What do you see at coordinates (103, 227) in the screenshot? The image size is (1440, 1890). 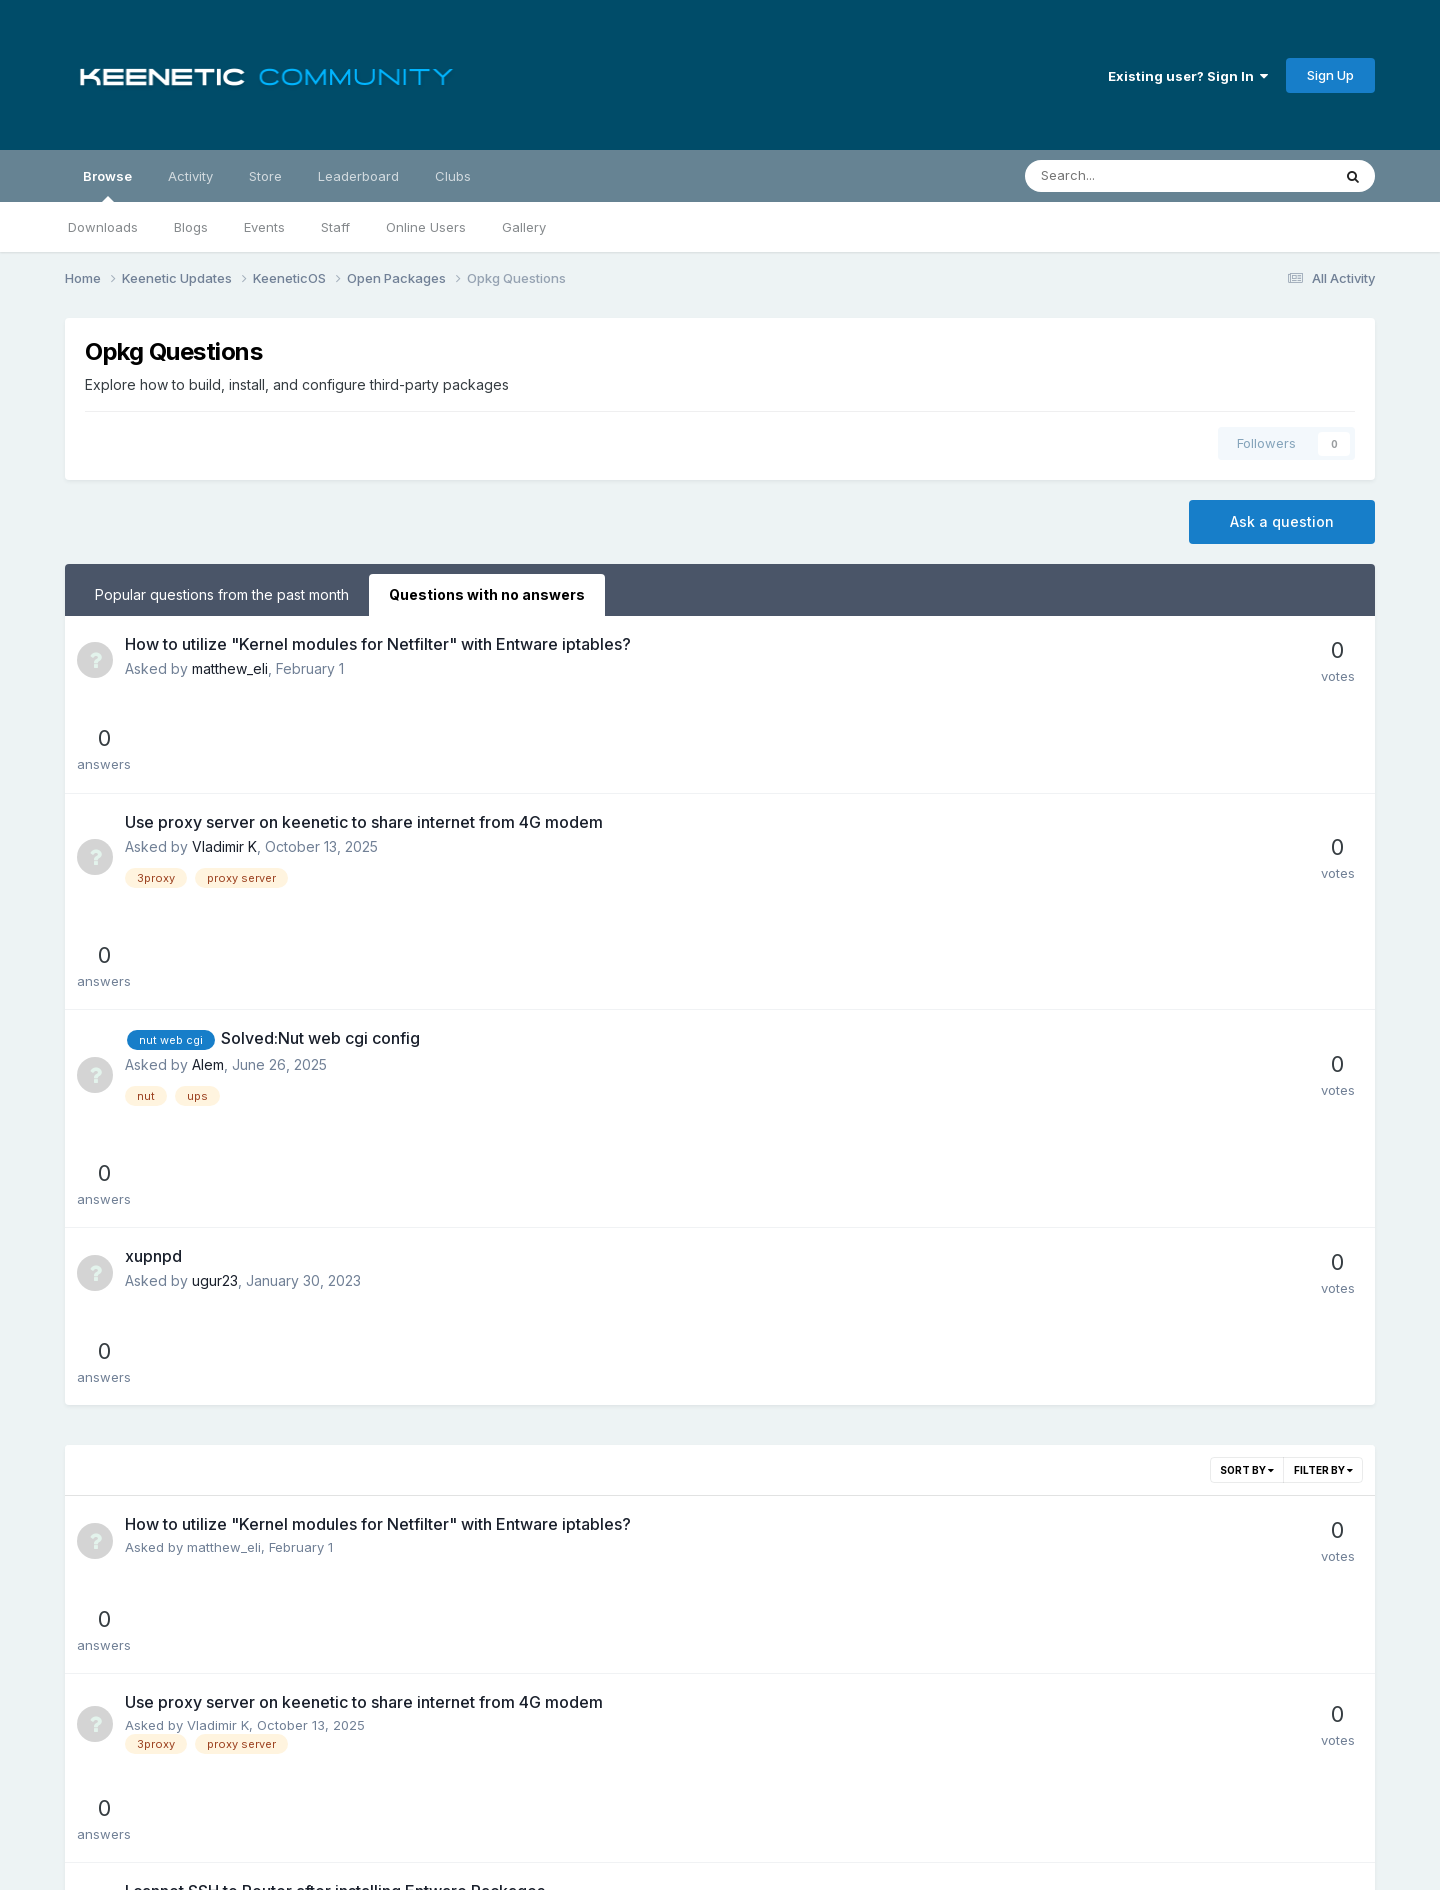 I see `Downloads` at bounding box center [103, 227].